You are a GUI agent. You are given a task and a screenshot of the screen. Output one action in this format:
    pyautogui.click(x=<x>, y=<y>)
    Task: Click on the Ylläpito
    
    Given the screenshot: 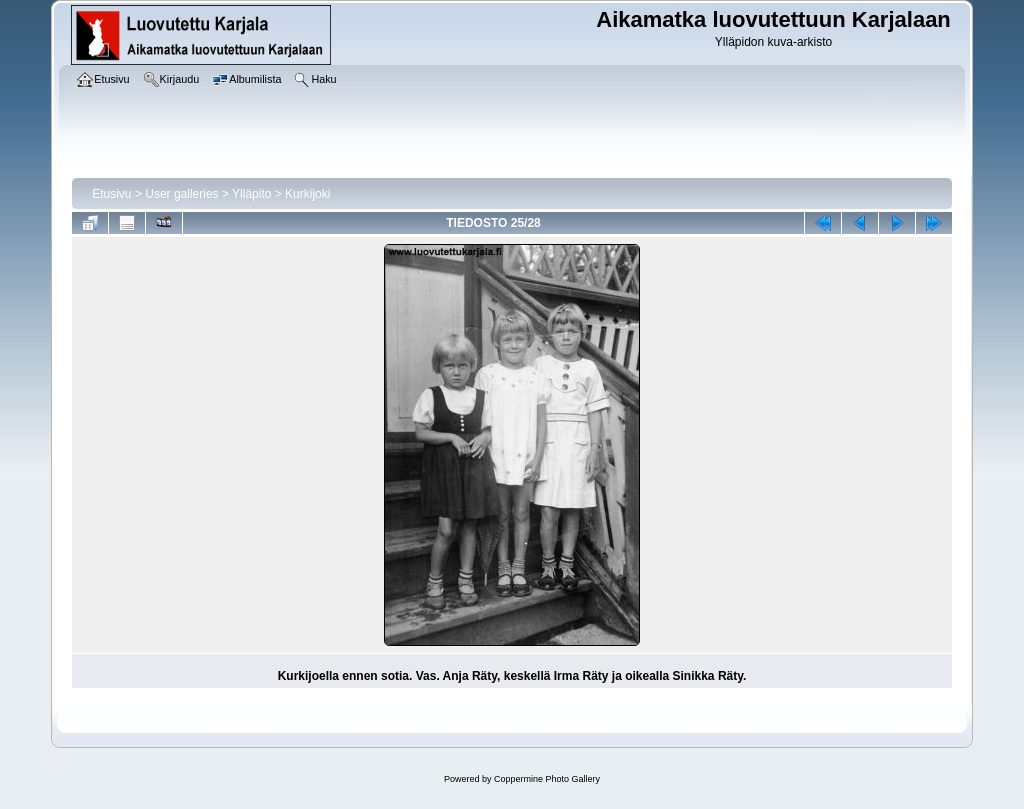 What is the action you would take?
    pyautogui.click(x=251, y=194)
    